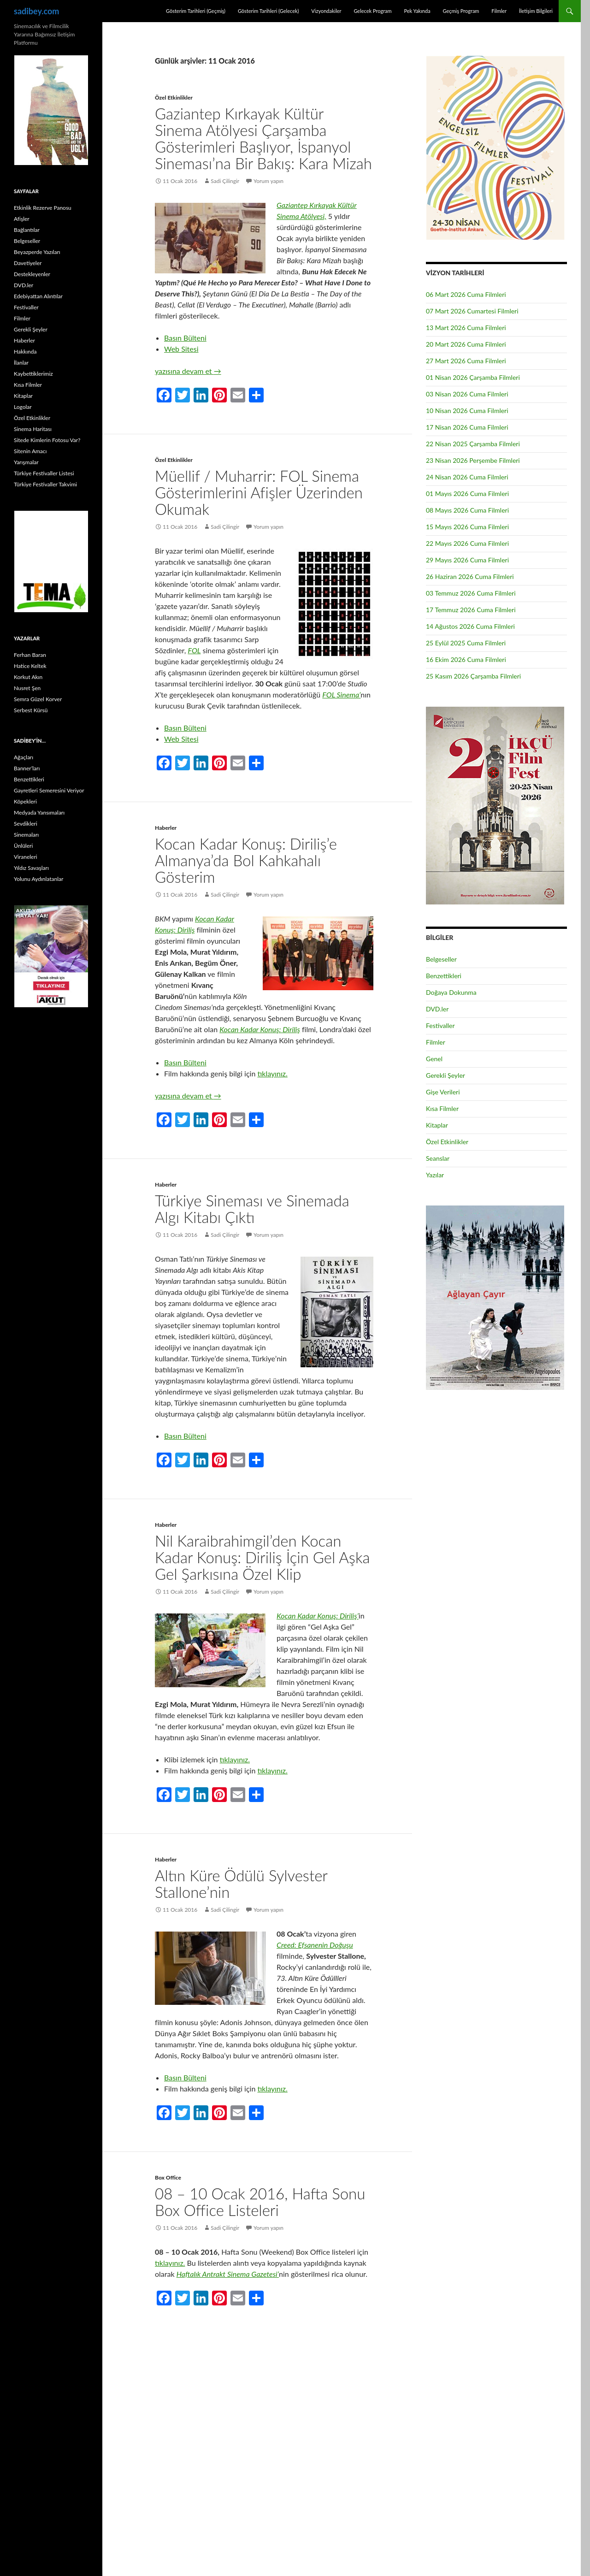 The width and height of the screenshot is (590, 2576). What do you see at coordinates (272, 1073) in the screenshot?
I see `tıklayınız.` at bounding box center [272, 1073].